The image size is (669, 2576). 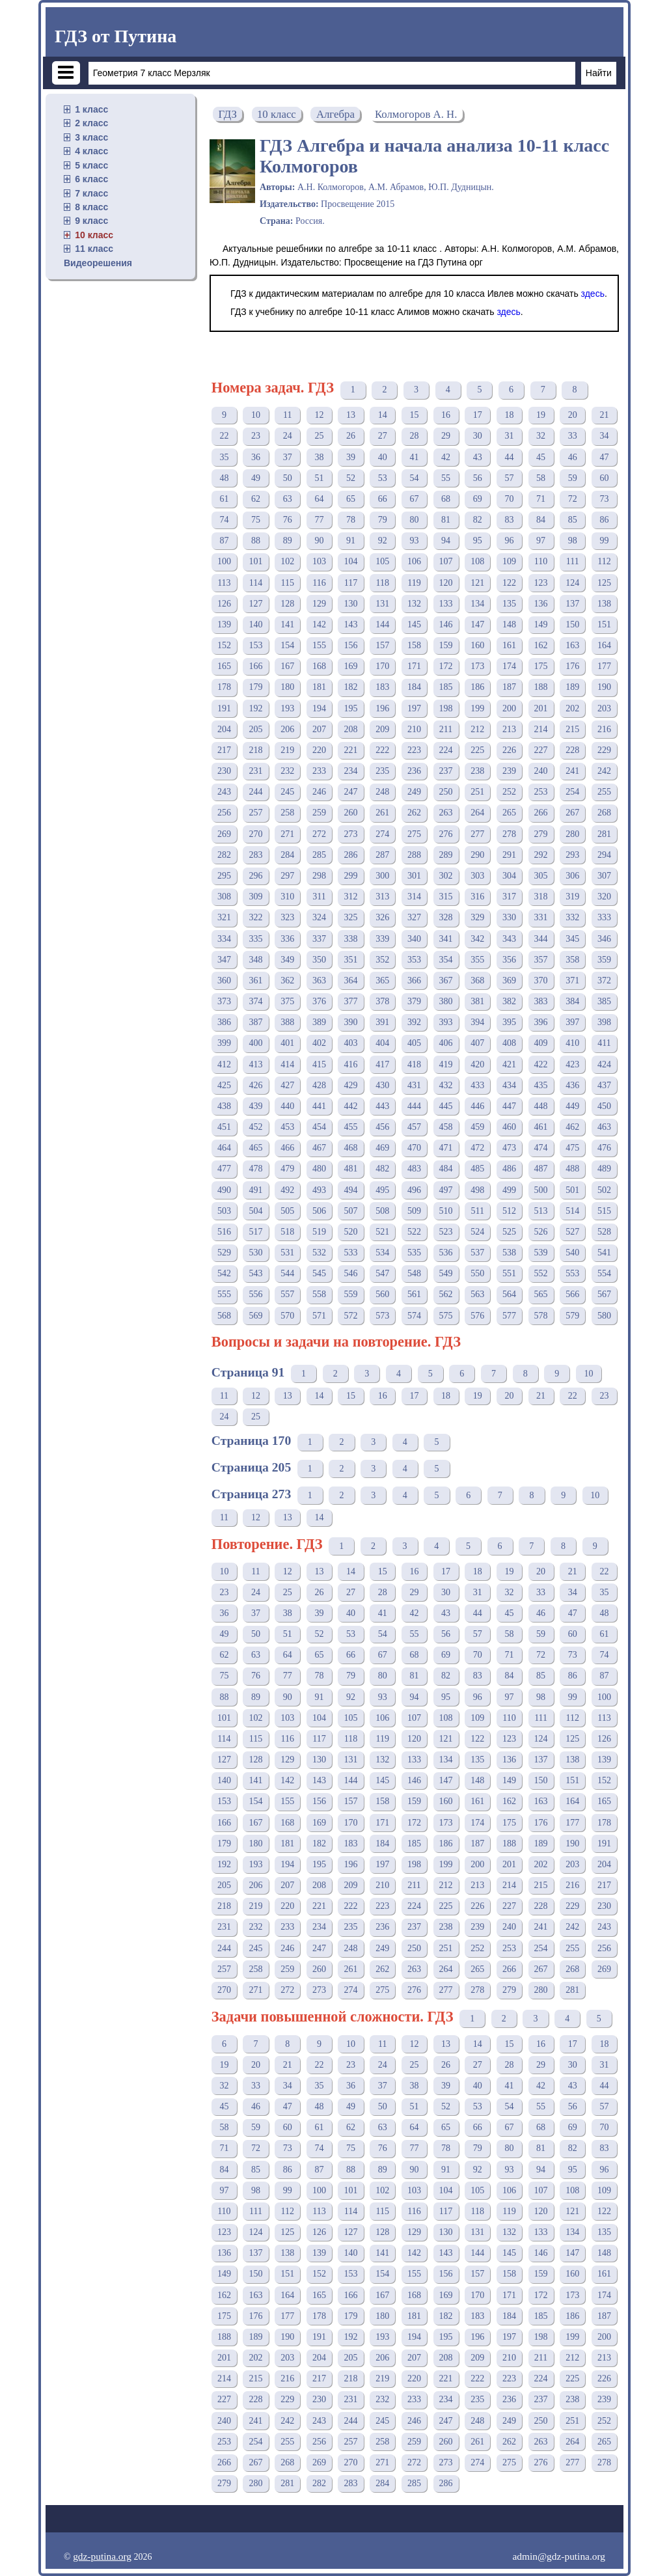 What do you see at coordinates (446, 1211) in the screenshot?
I see `510` at bounding box center [446, 1211].